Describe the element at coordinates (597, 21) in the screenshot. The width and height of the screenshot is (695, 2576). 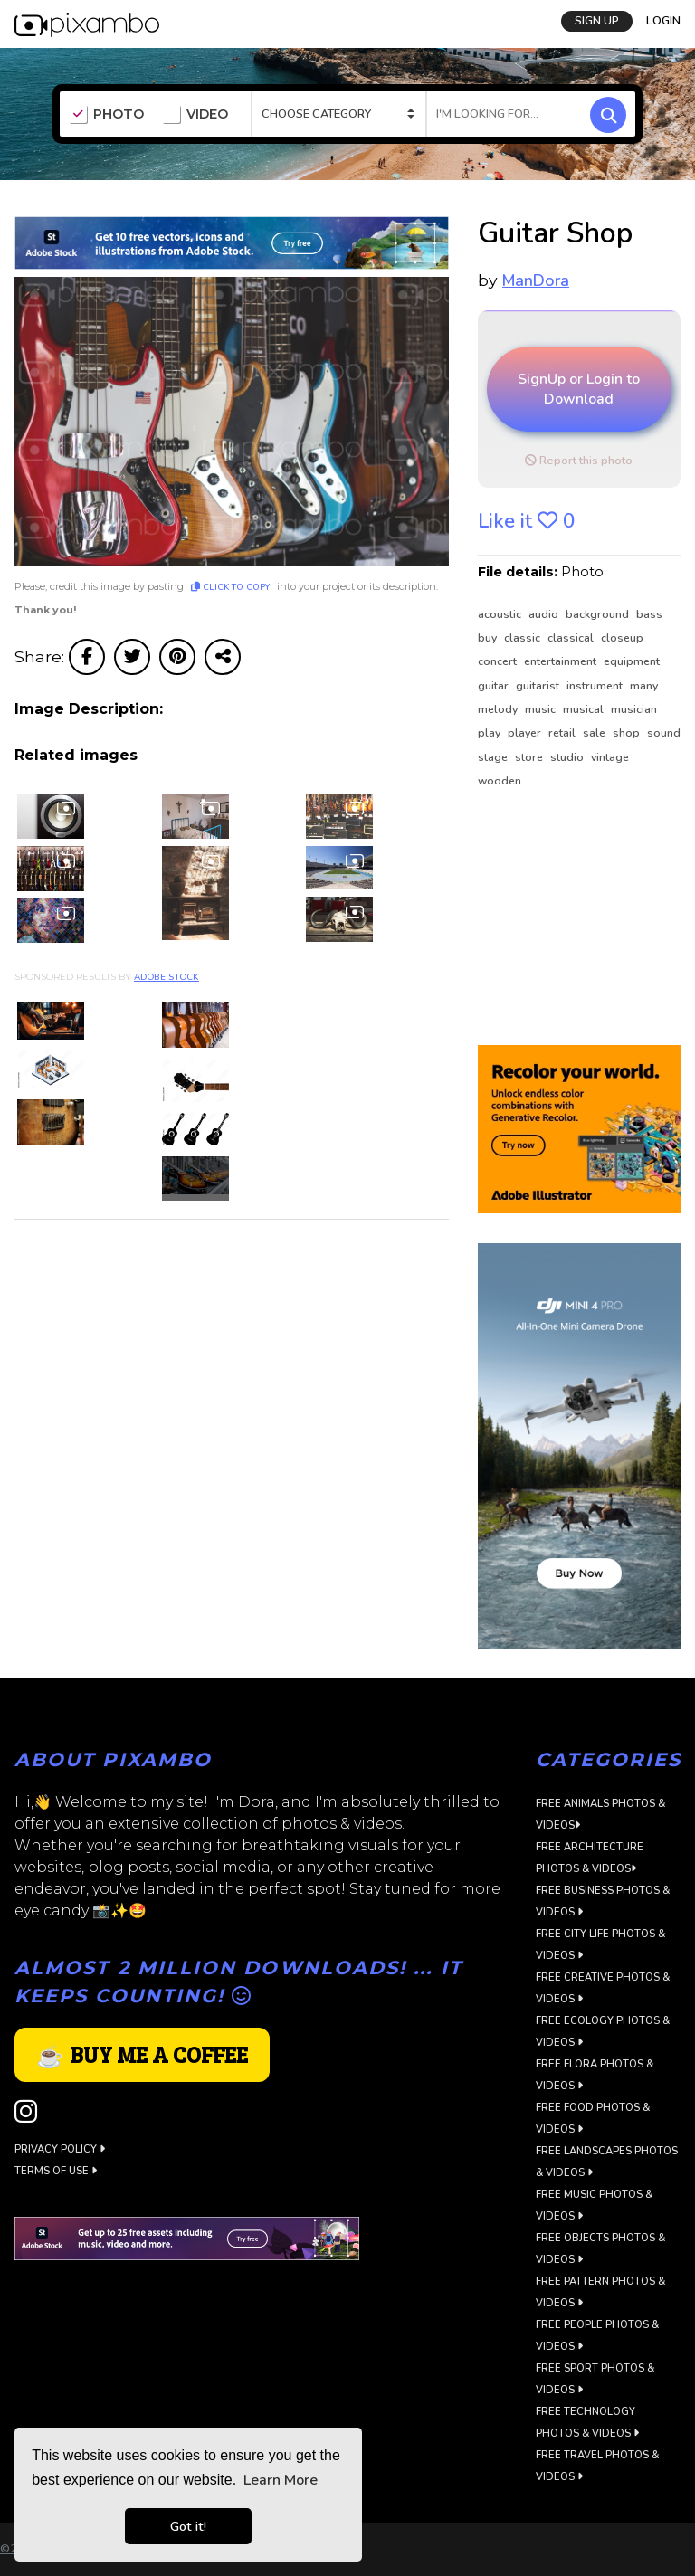
I see `SIGN UP` at that location.